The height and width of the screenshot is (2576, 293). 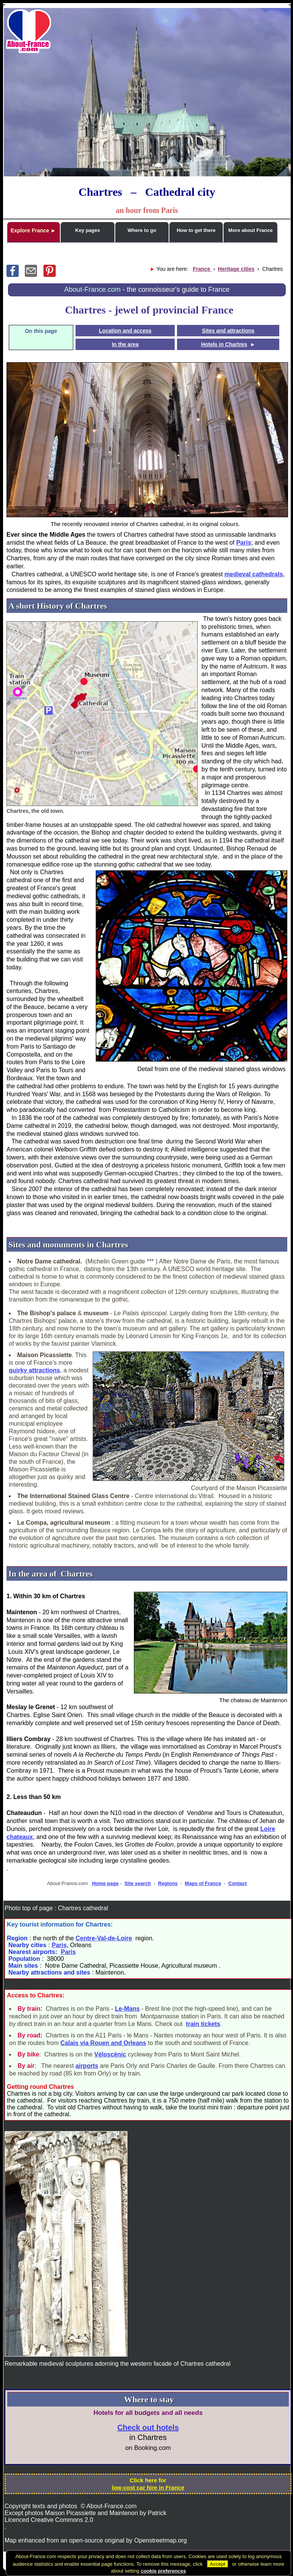 I want to click on quirky attractions, so click(x=34, y=1370).